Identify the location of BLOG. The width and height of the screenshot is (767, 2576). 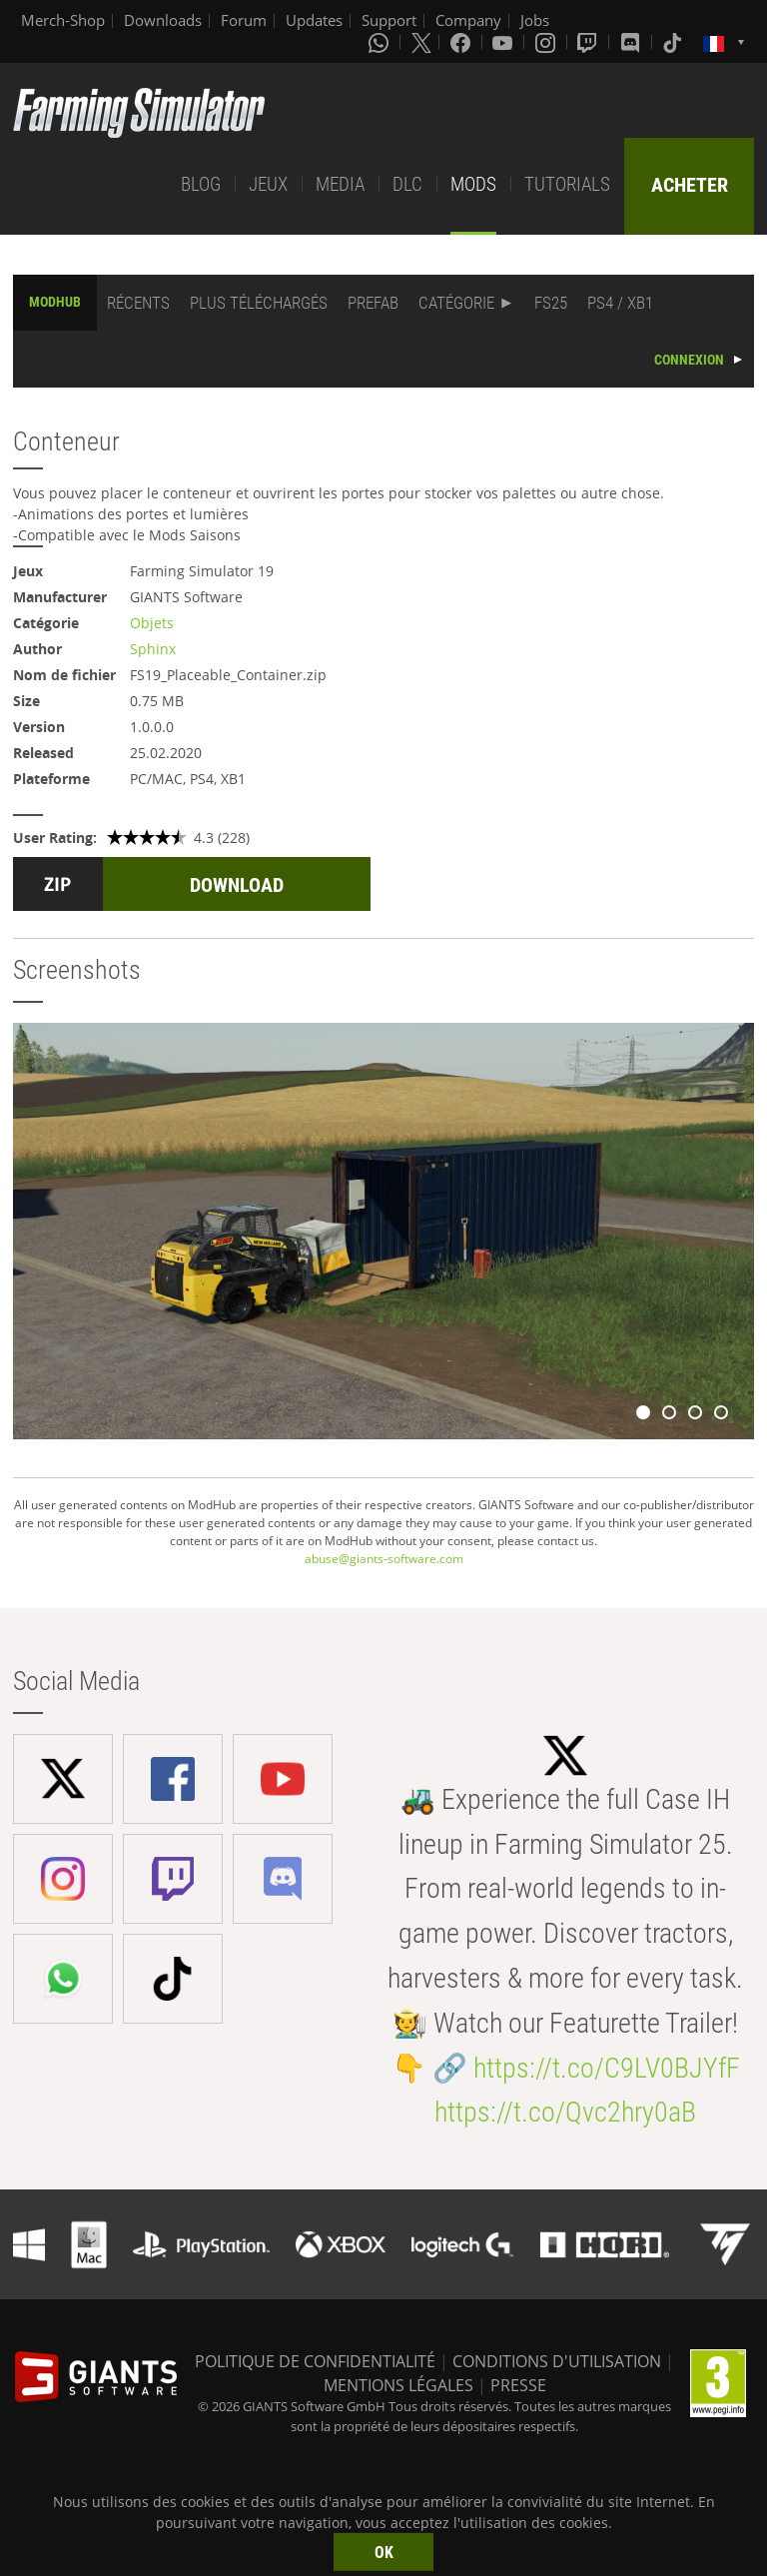
(201, 184).